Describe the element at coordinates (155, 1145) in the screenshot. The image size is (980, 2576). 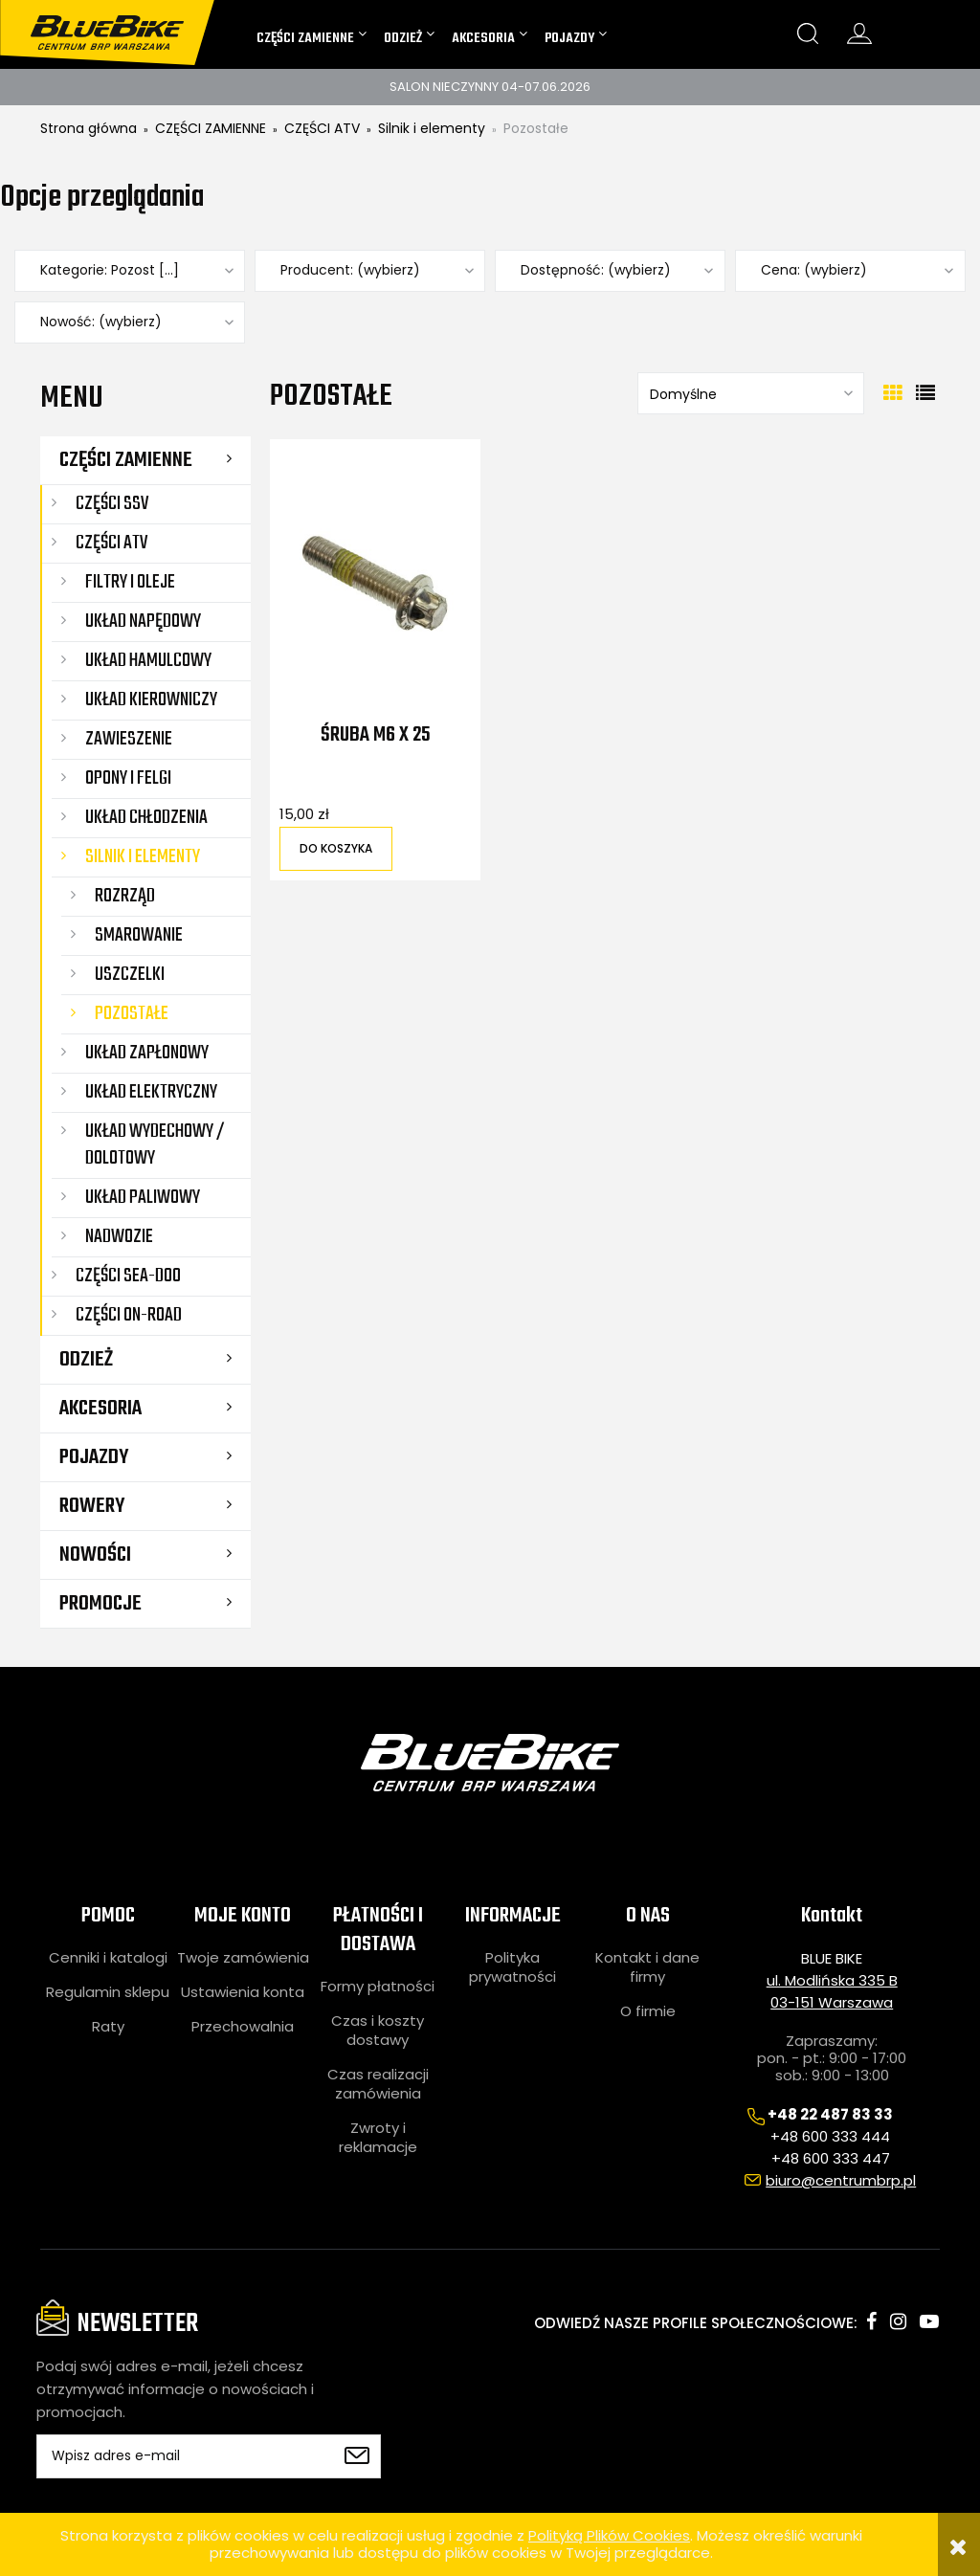
I see `Układ wydechowy / dolotowy` at that location.